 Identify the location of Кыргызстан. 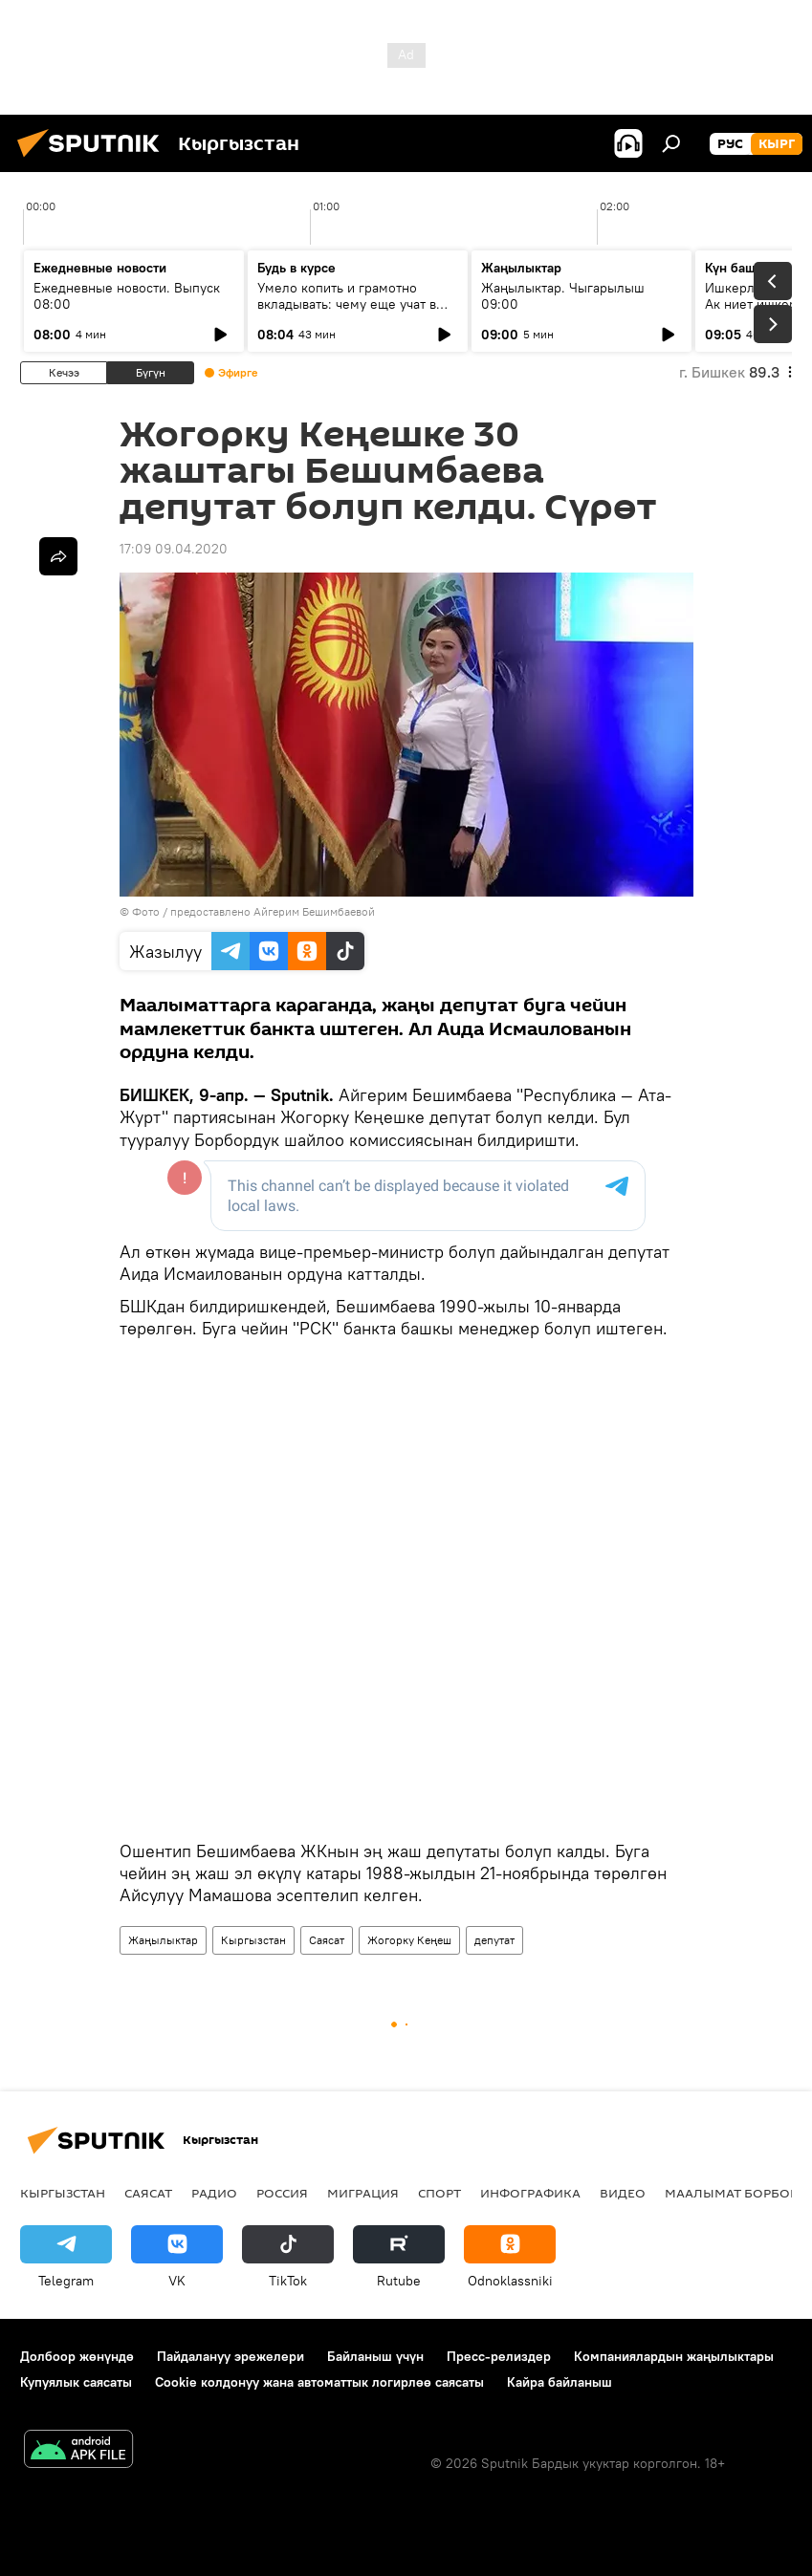
(253, 1940).